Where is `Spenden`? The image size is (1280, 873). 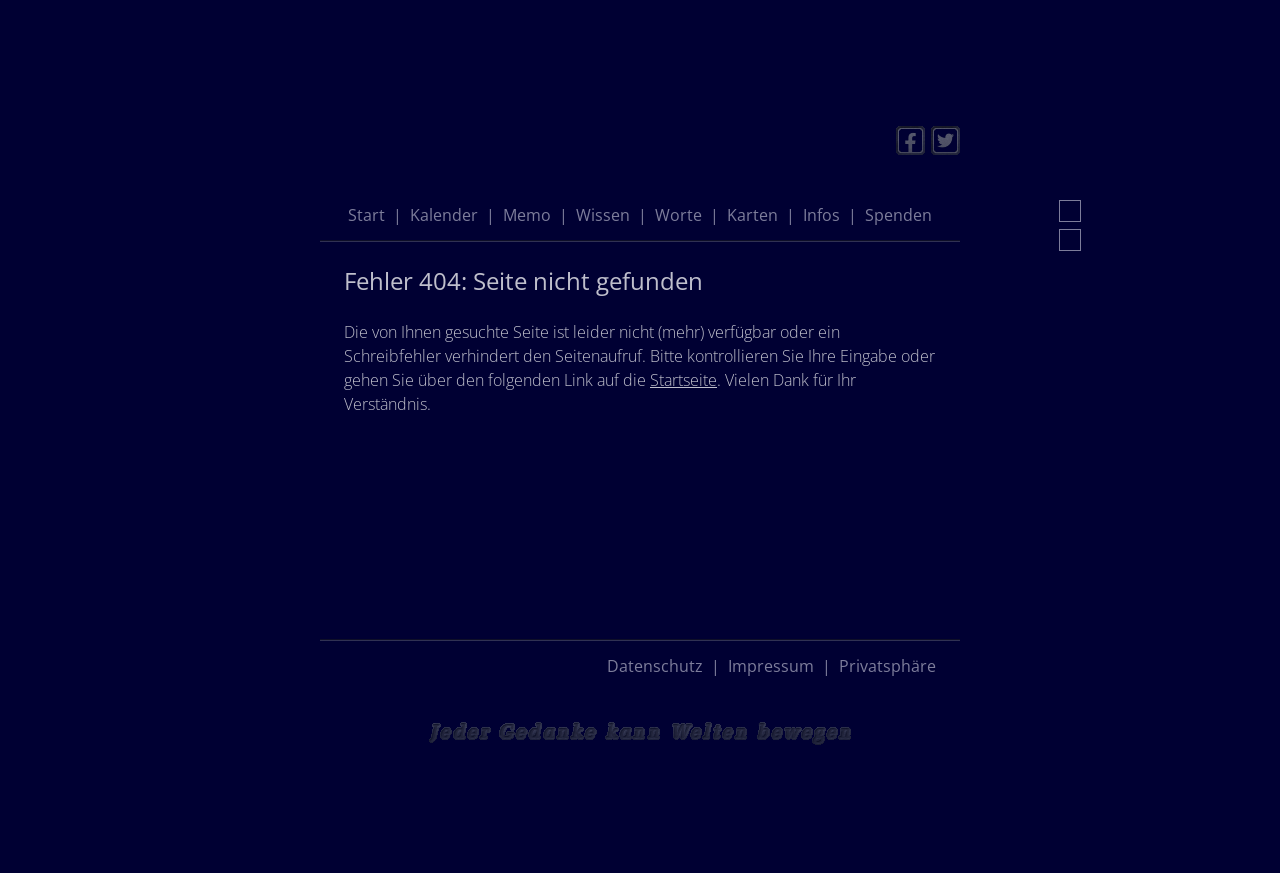 Spenden is located at coordinates (898, 215).